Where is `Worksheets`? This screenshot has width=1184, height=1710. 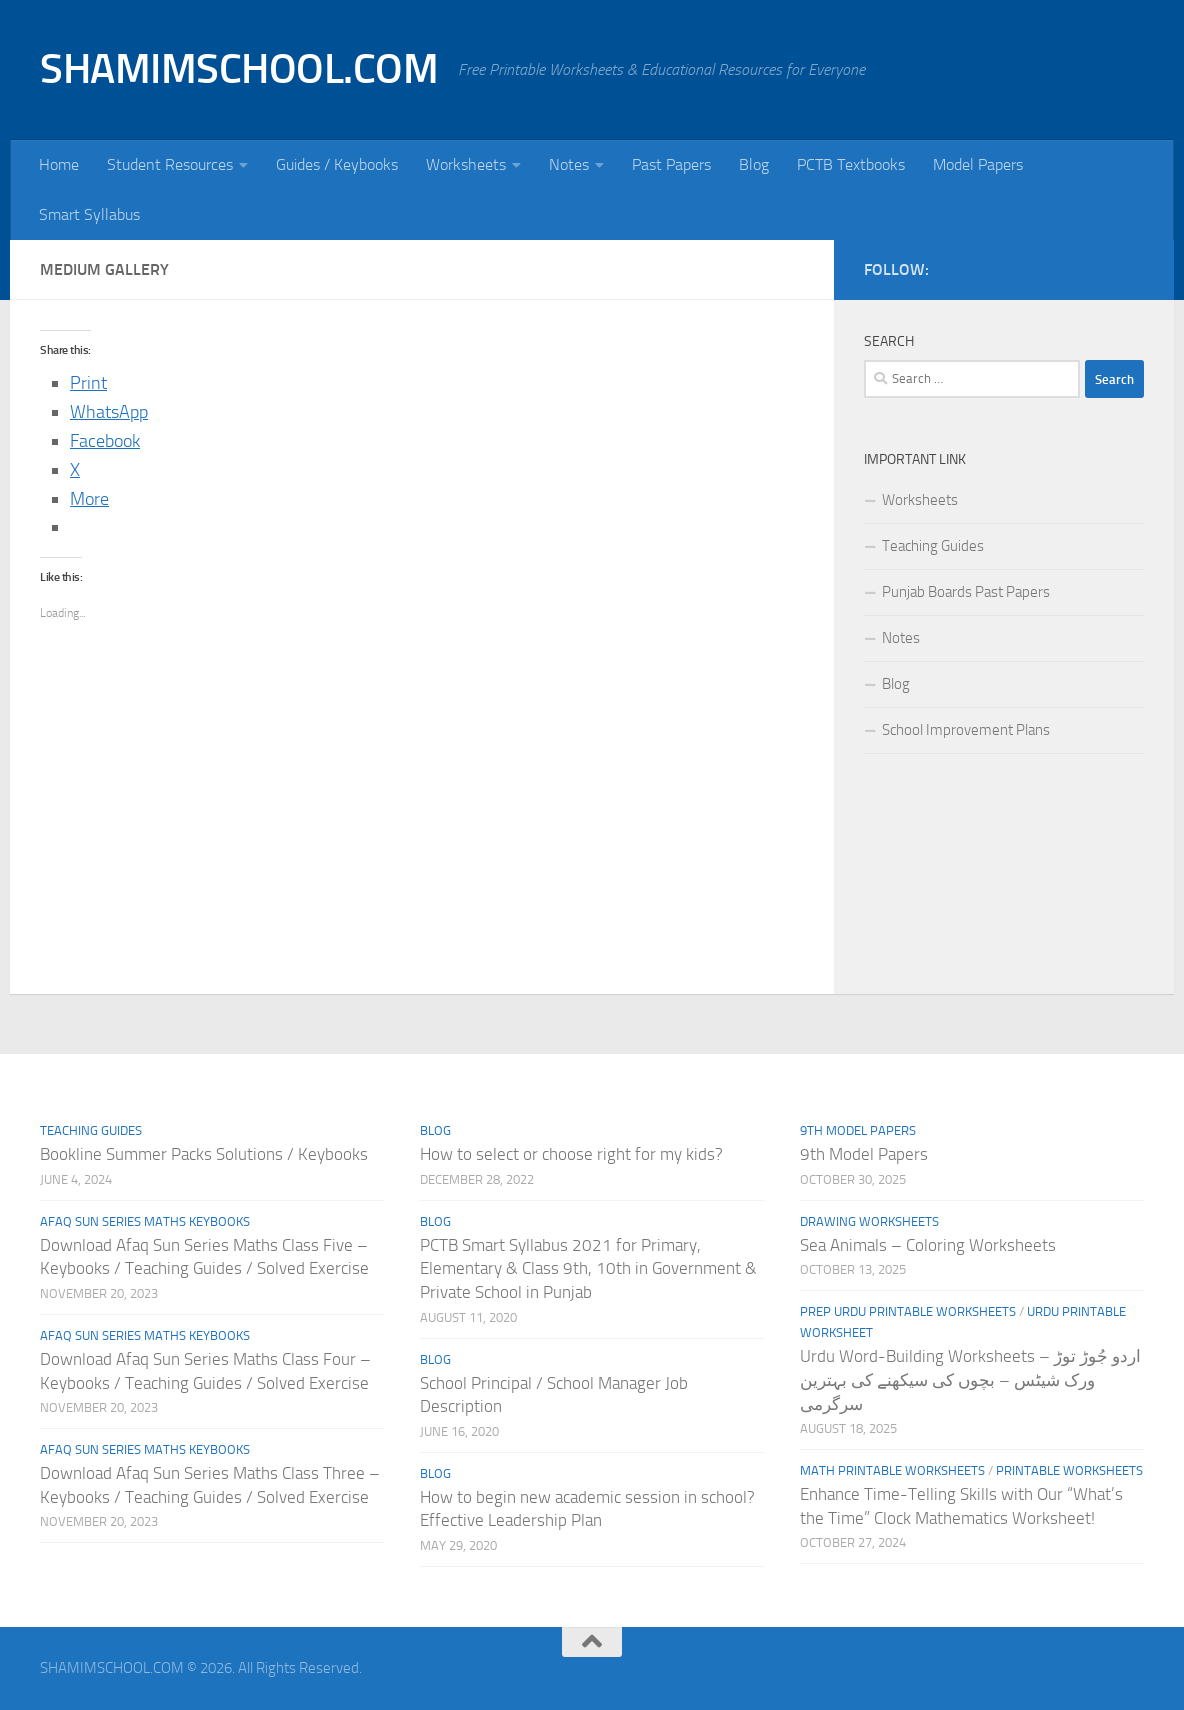
Worksheets is located at coordinates (466, 164).